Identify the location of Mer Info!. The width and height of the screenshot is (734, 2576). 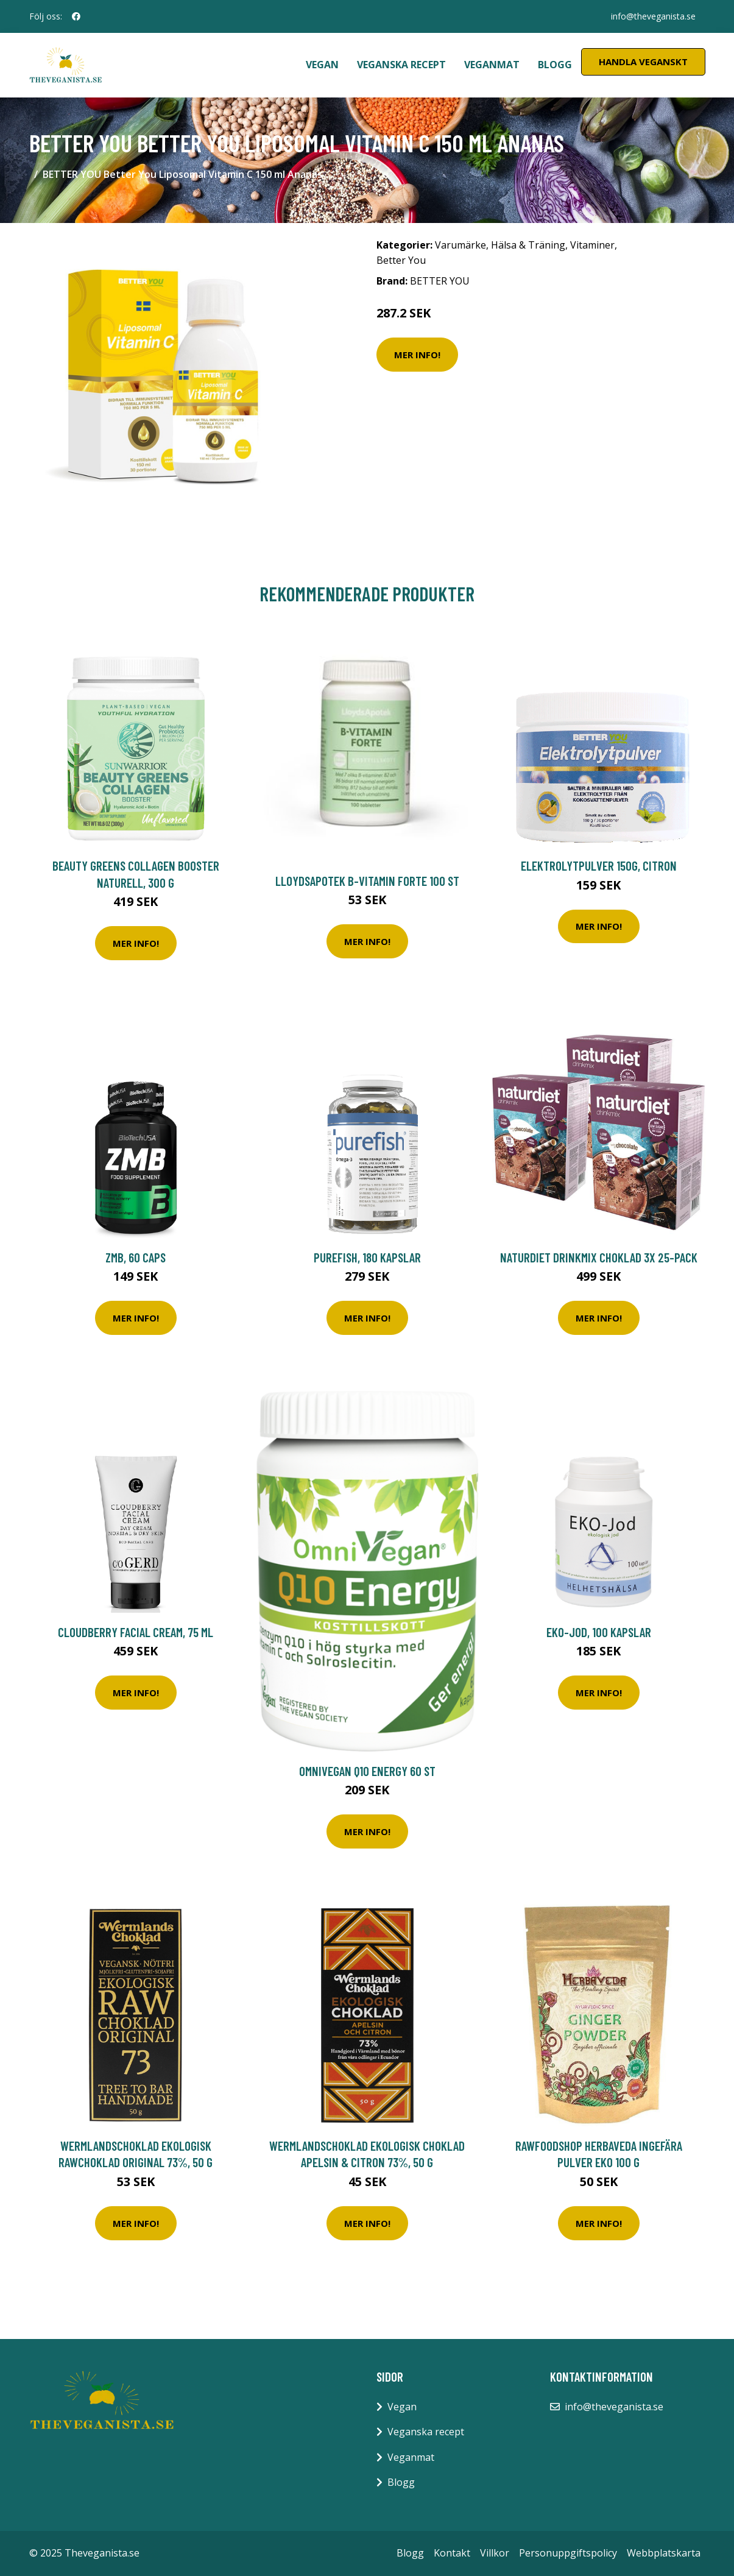
(417, 355).